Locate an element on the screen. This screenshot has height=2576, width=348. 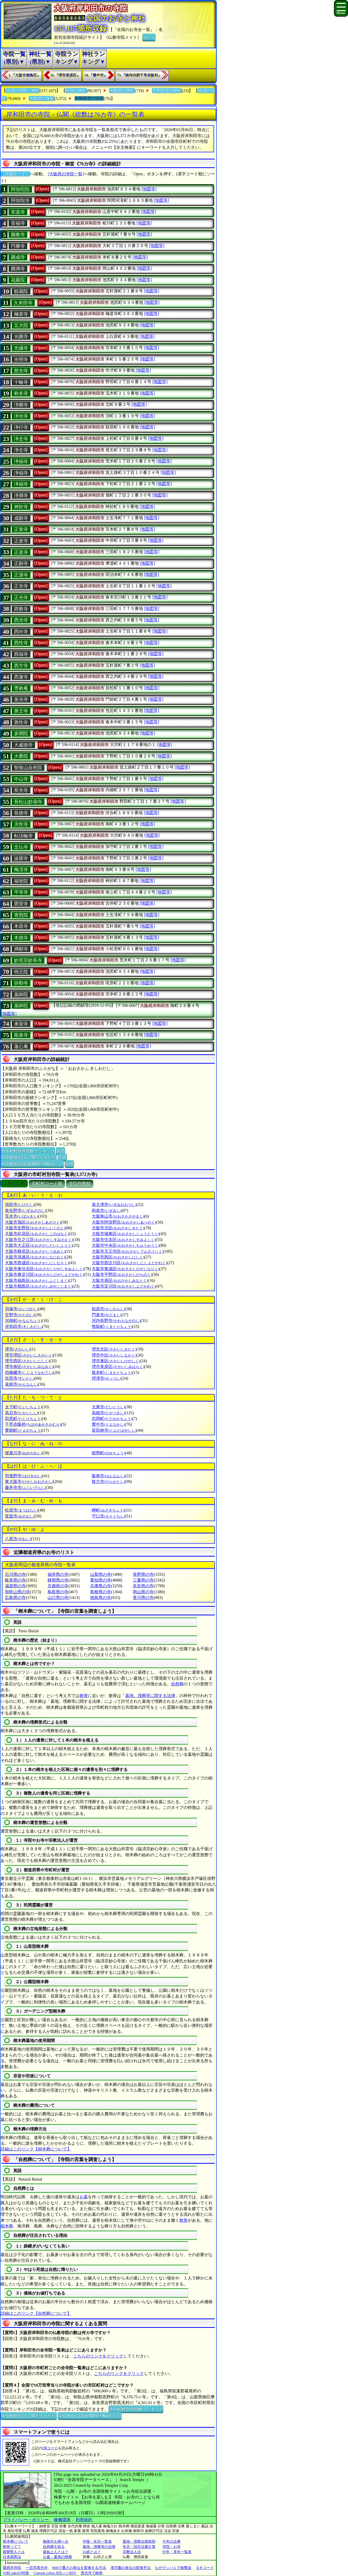
阪南市 is located at coordinates (108, 1476).